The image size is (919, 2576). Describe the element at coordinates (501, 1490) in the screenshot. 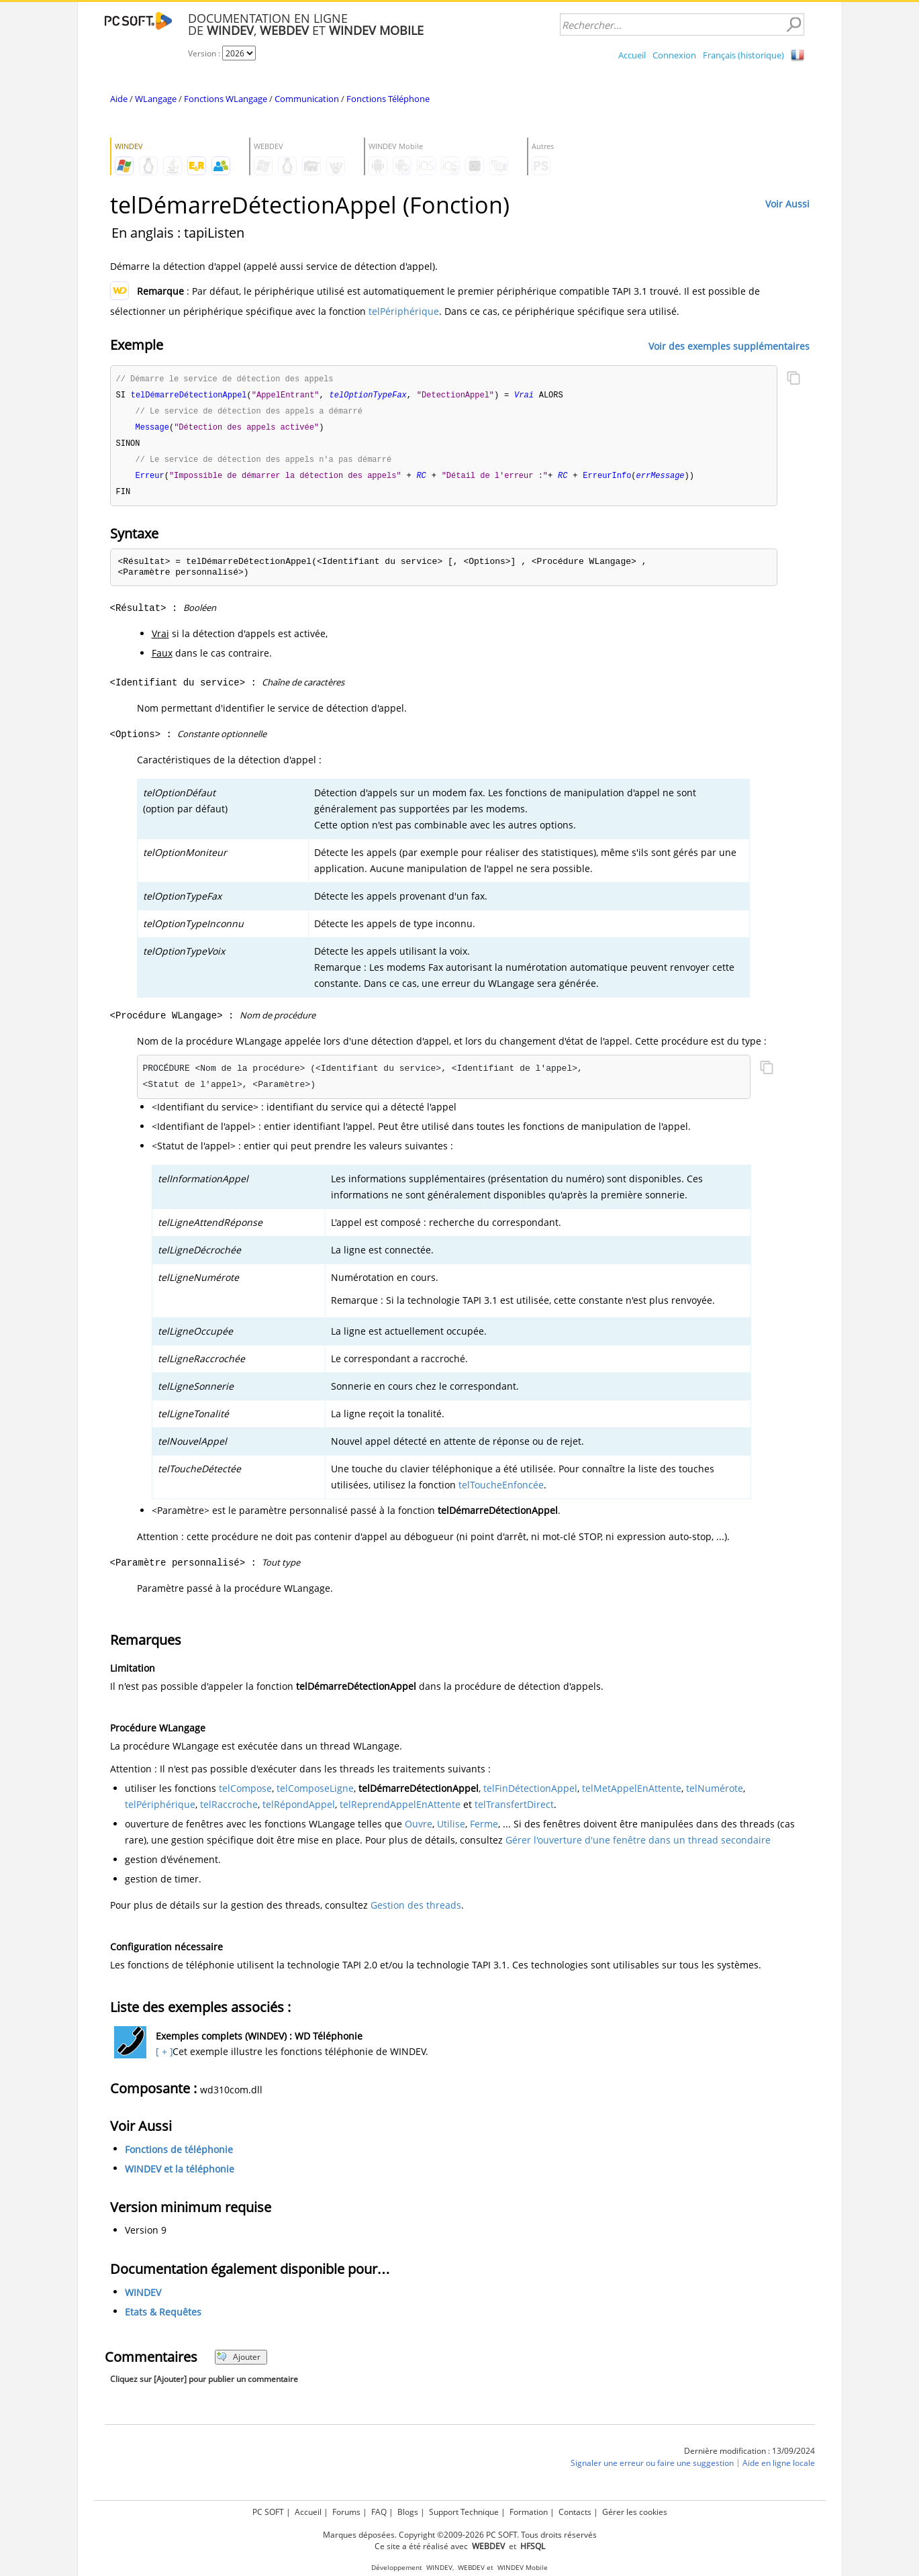

I see `telToucheEnfoncée` at that location.